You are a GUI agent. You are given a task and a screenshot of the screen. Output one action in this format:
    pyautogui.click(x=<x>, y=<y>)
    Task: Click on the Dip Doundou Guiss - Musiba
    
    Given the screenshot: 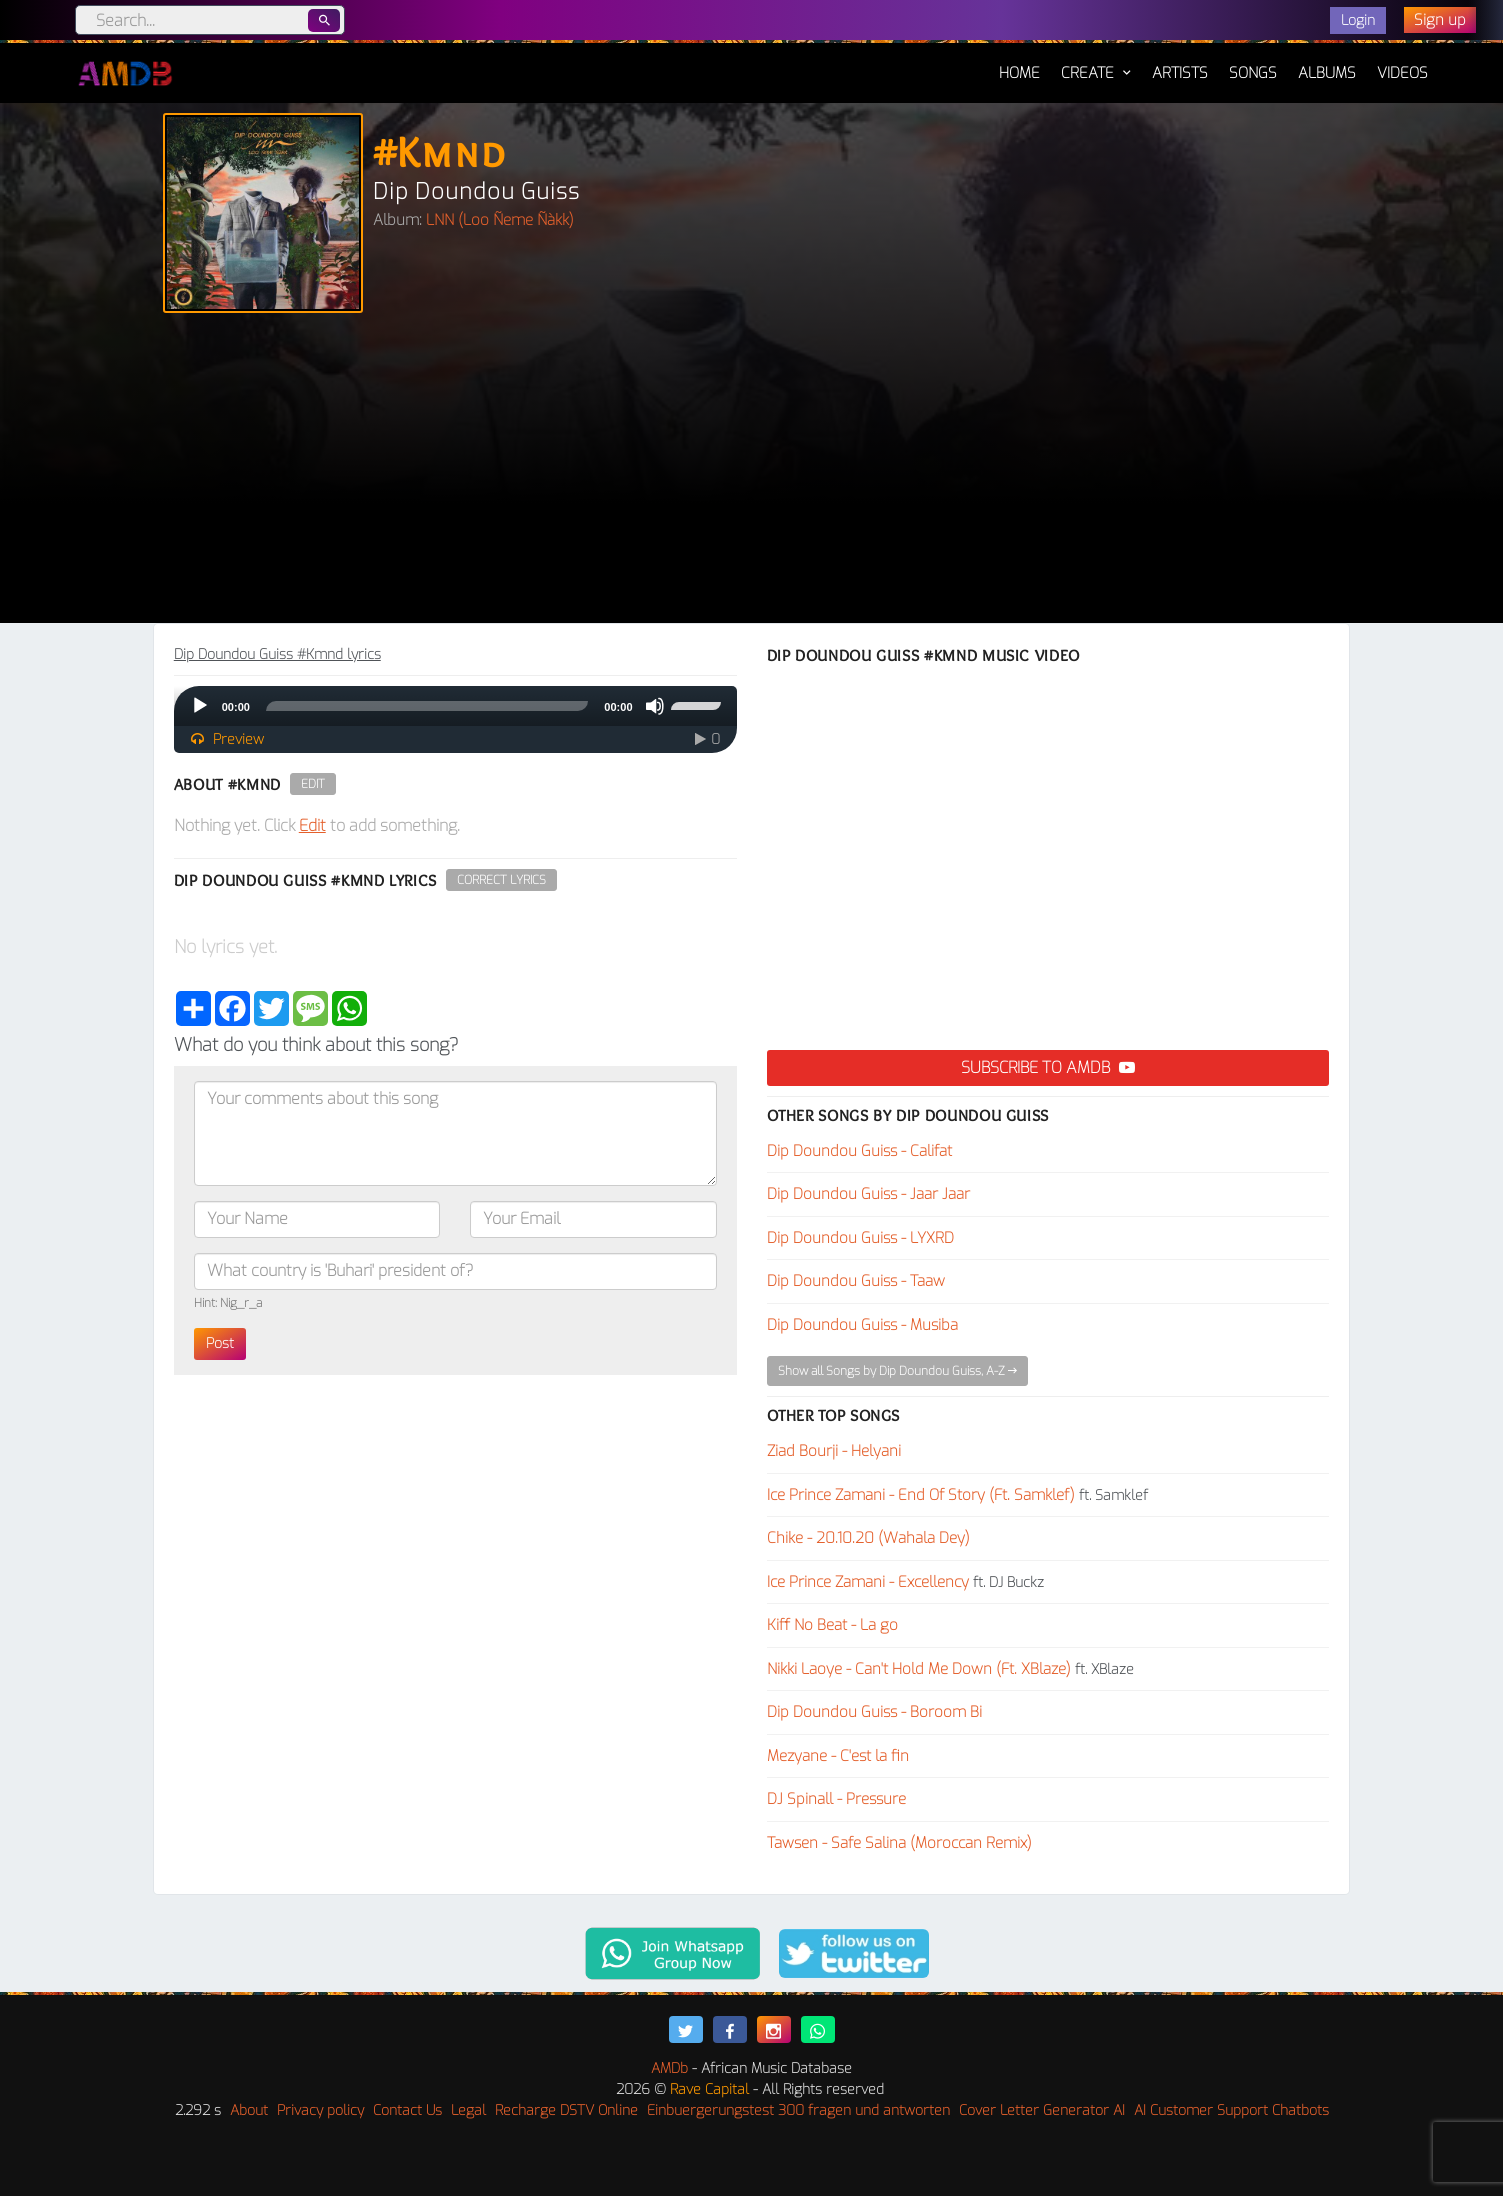 What is the action you would take?
    pyautogui.click(x=862, y=1325)
    